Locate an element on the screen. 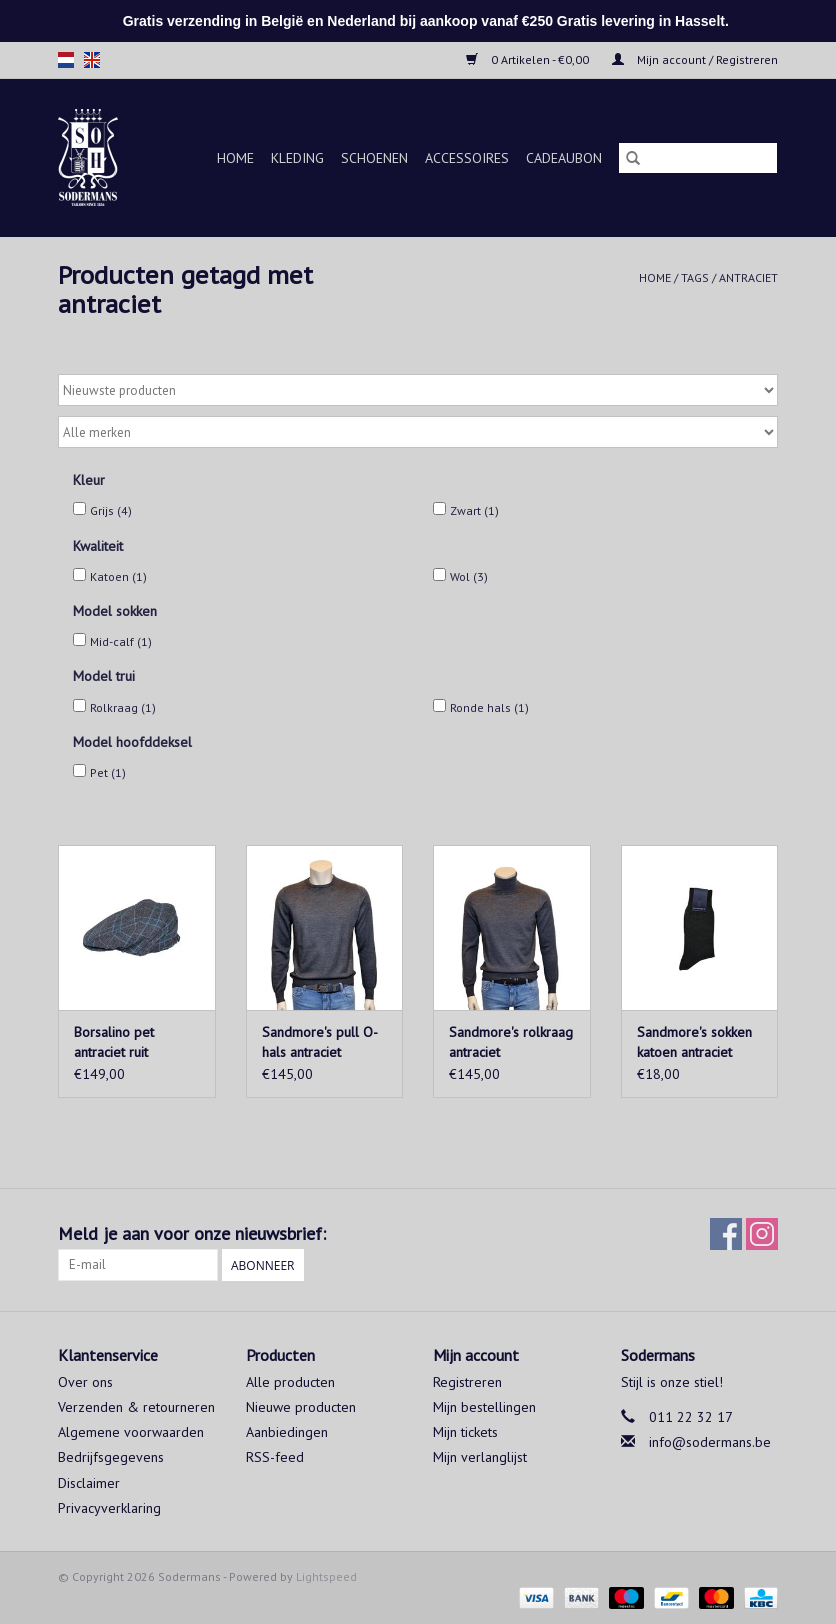 The width and height of the screenshot is (836, 1624). Verzenden & retourneren is located at coordinates (136, 1407).